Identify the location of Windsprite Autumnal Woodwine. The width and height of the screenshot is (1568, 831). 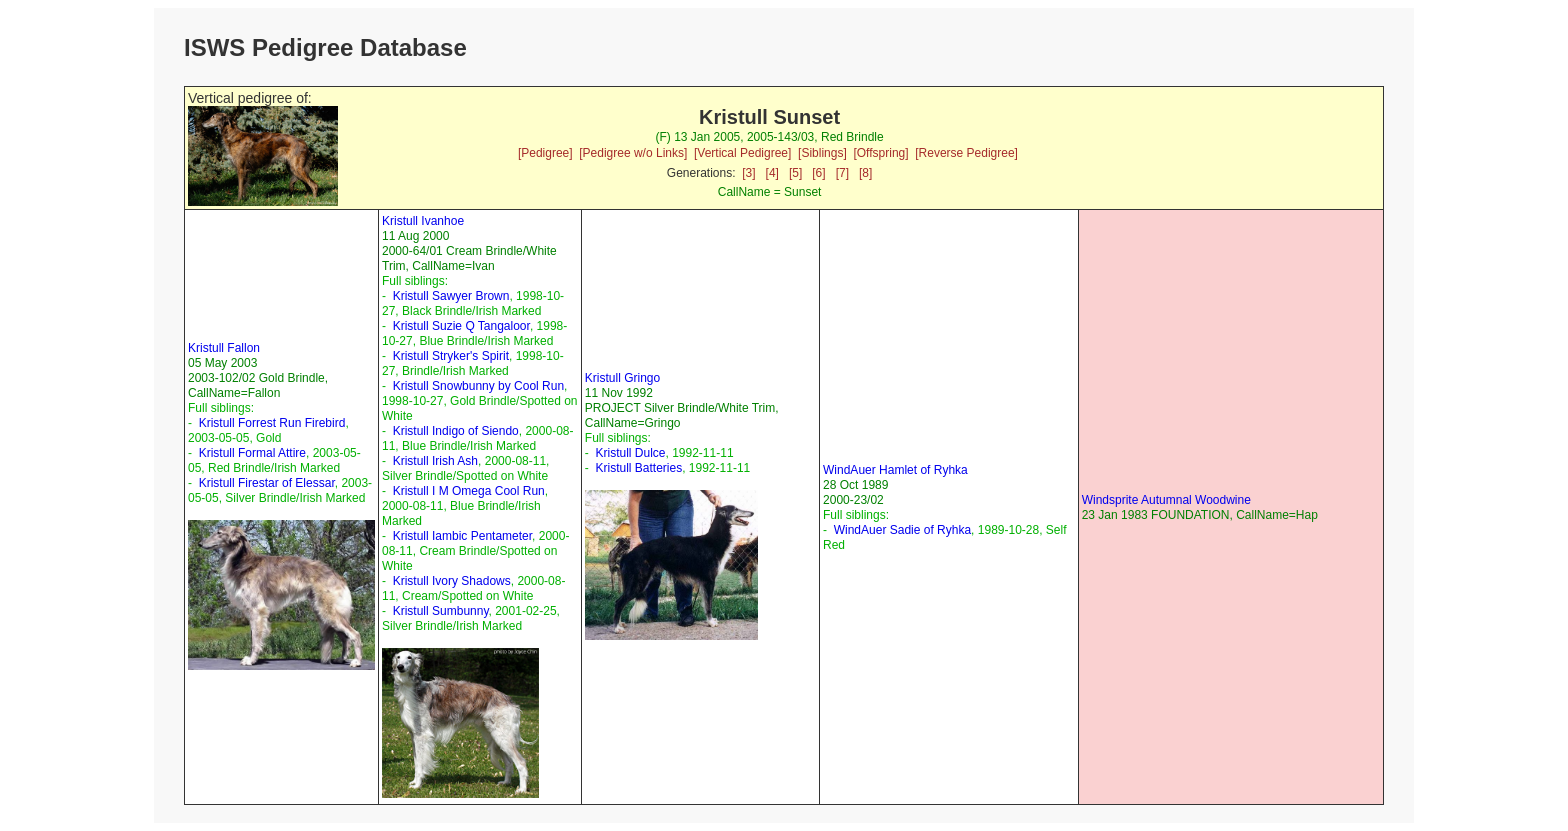
(1166, 500).